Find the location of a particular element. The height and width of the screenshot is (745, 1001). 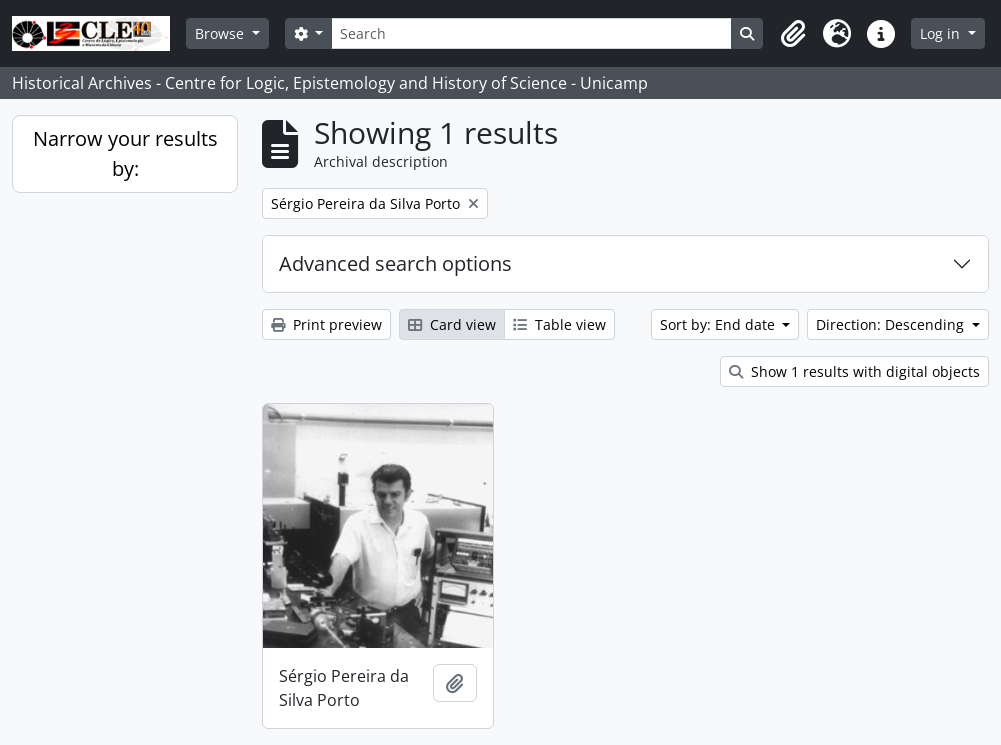

Narrow your results by: is located at coordinates (125, 153).